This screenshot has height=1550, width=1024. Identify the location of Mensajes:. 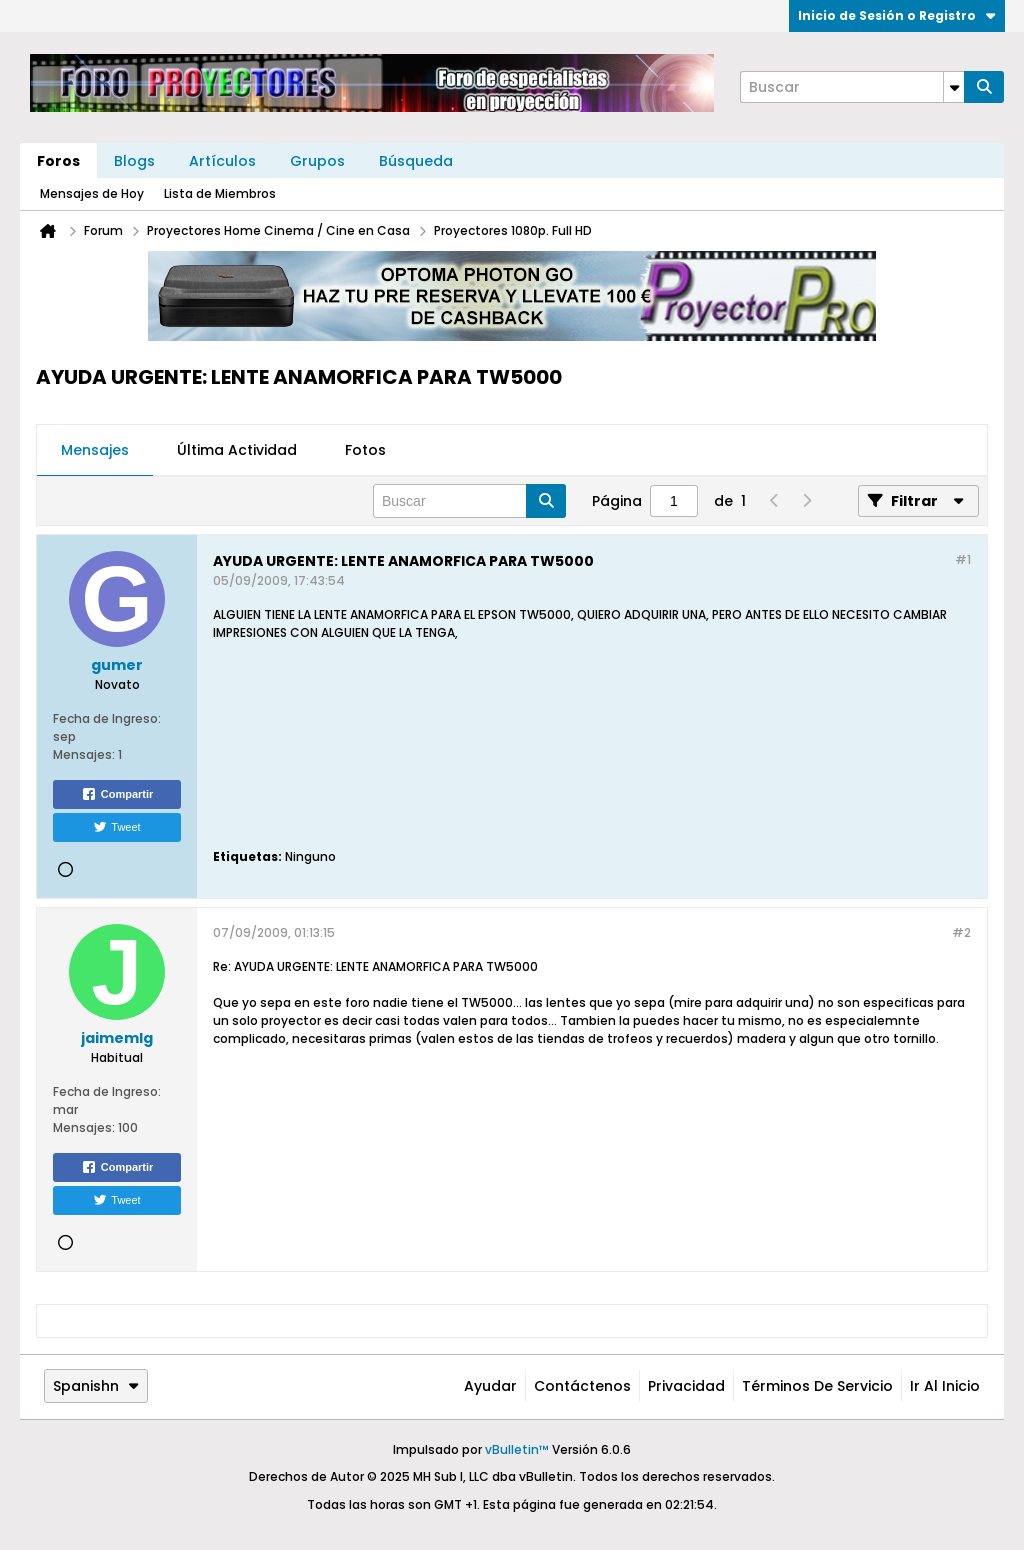
(84, 754).